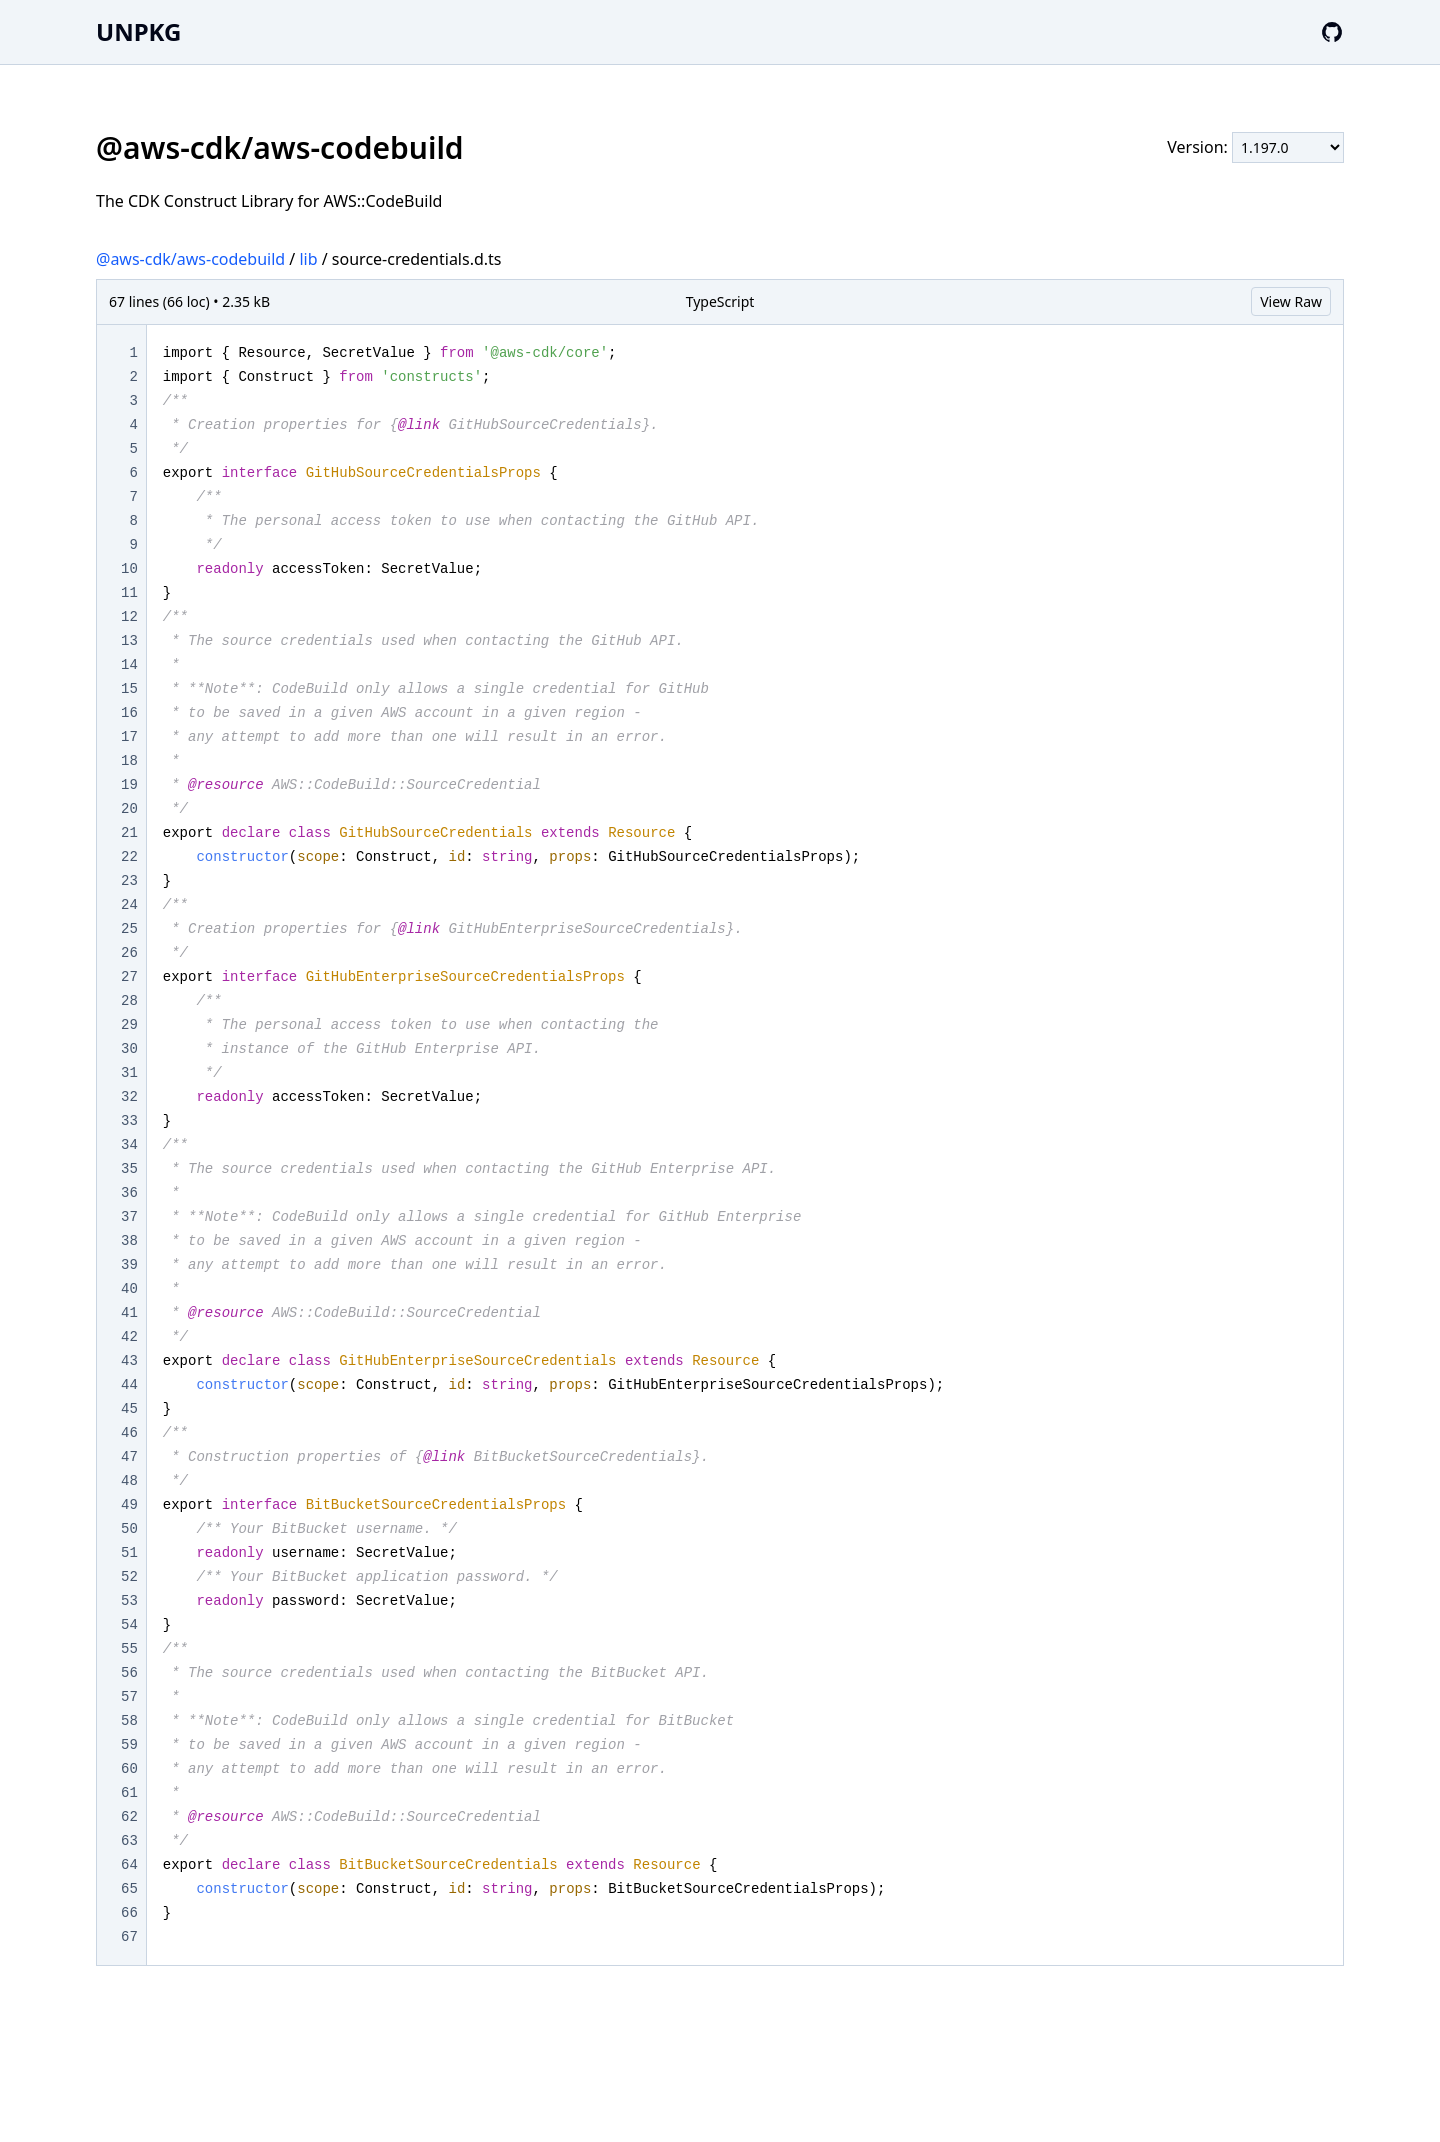 Image resolution: width=1440 pixels, height=2142 pixels. I want to click on 49, so click(129, 1505).